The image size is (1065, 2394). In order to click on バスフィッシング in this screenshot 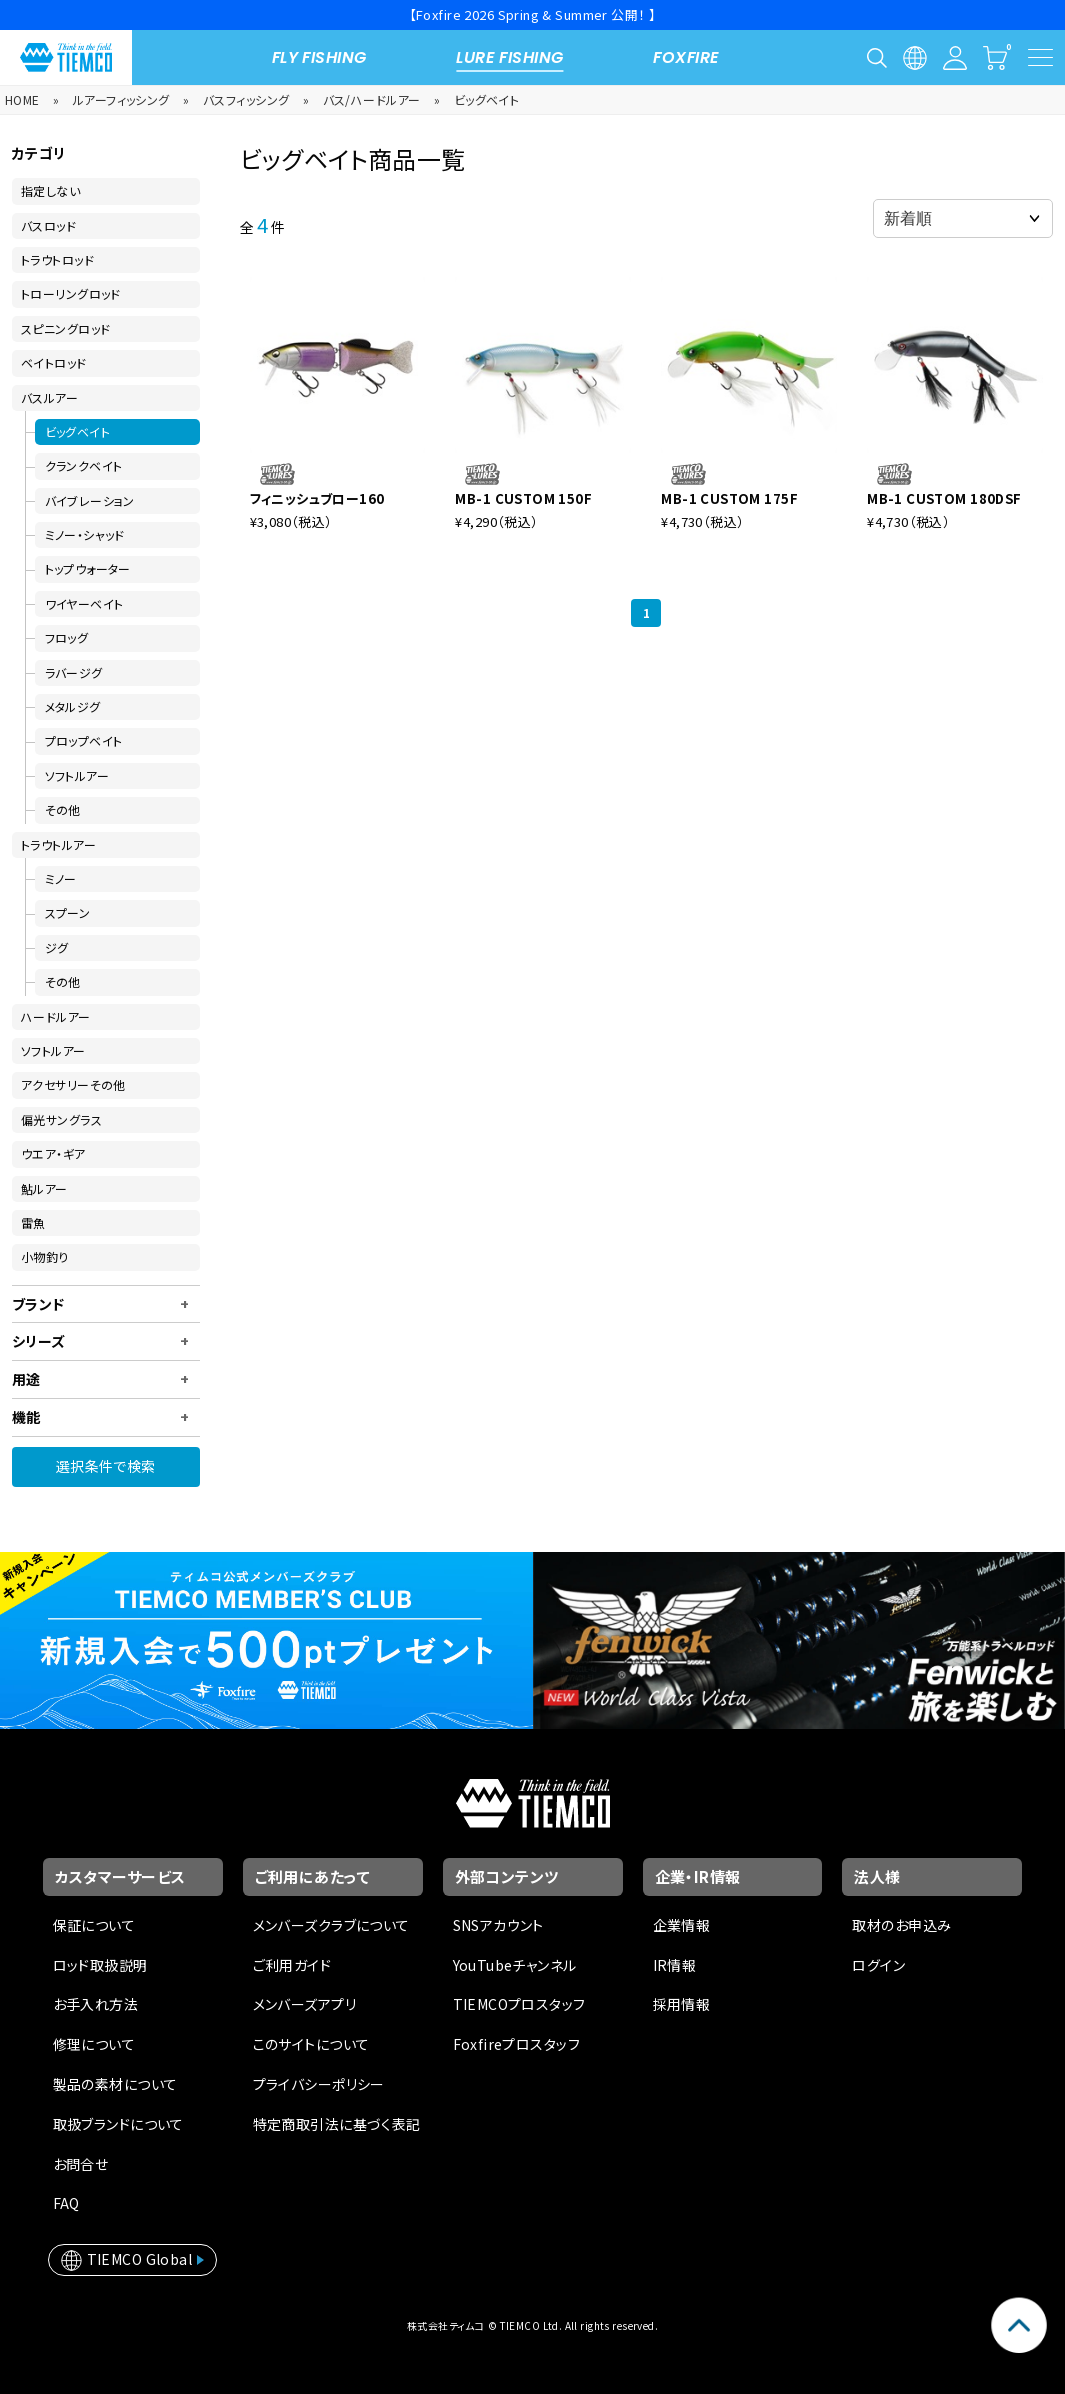, I will do `click(246, 99)`.